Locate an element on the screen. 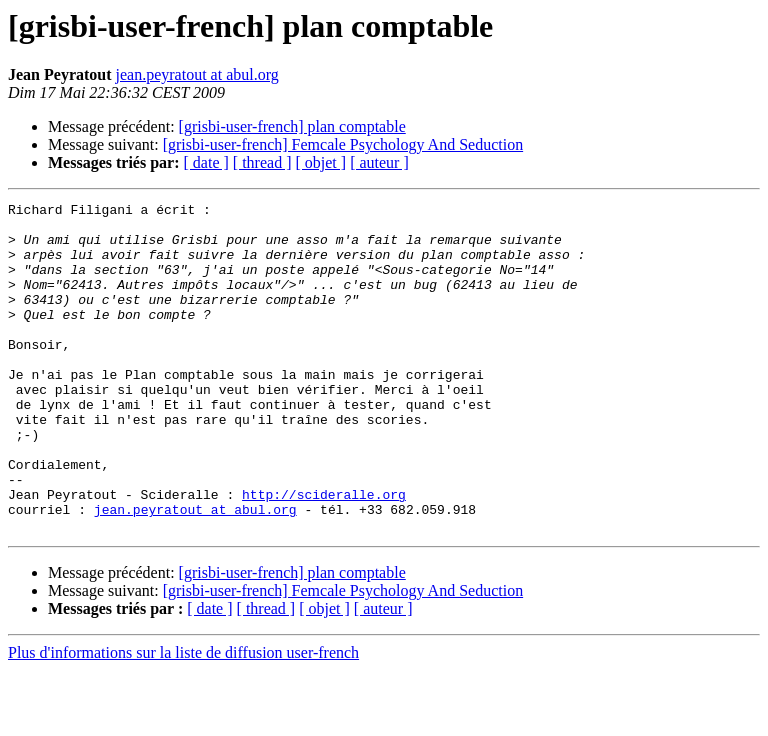 This screenshot has height=736, width=768. jean.peyratout at abul.org is located at coordinates (197, 74).